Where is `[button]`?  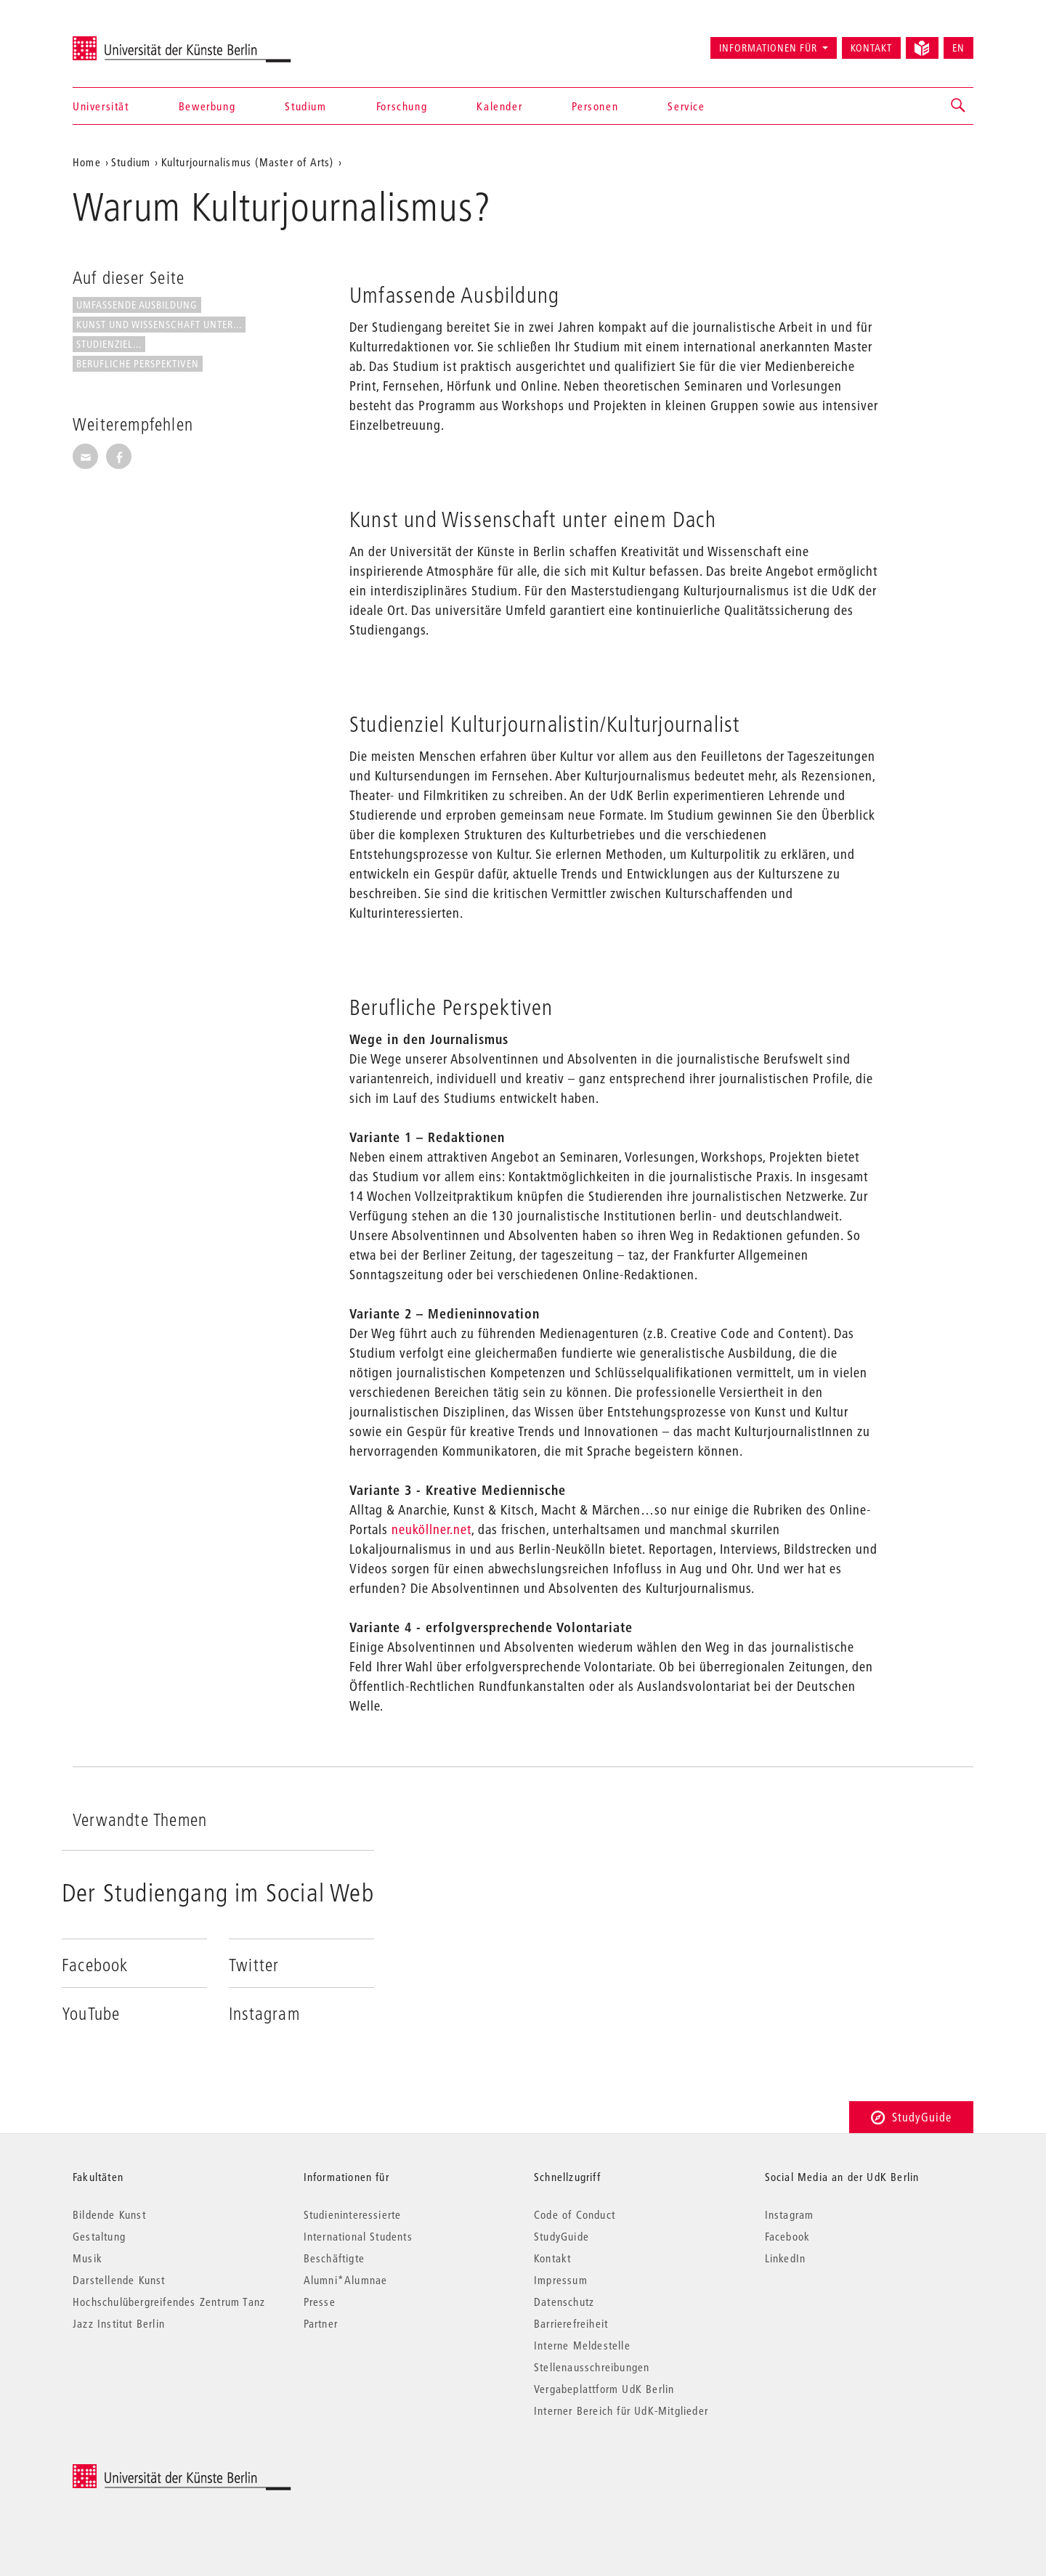
[button] is located at coordinates (958, 106).